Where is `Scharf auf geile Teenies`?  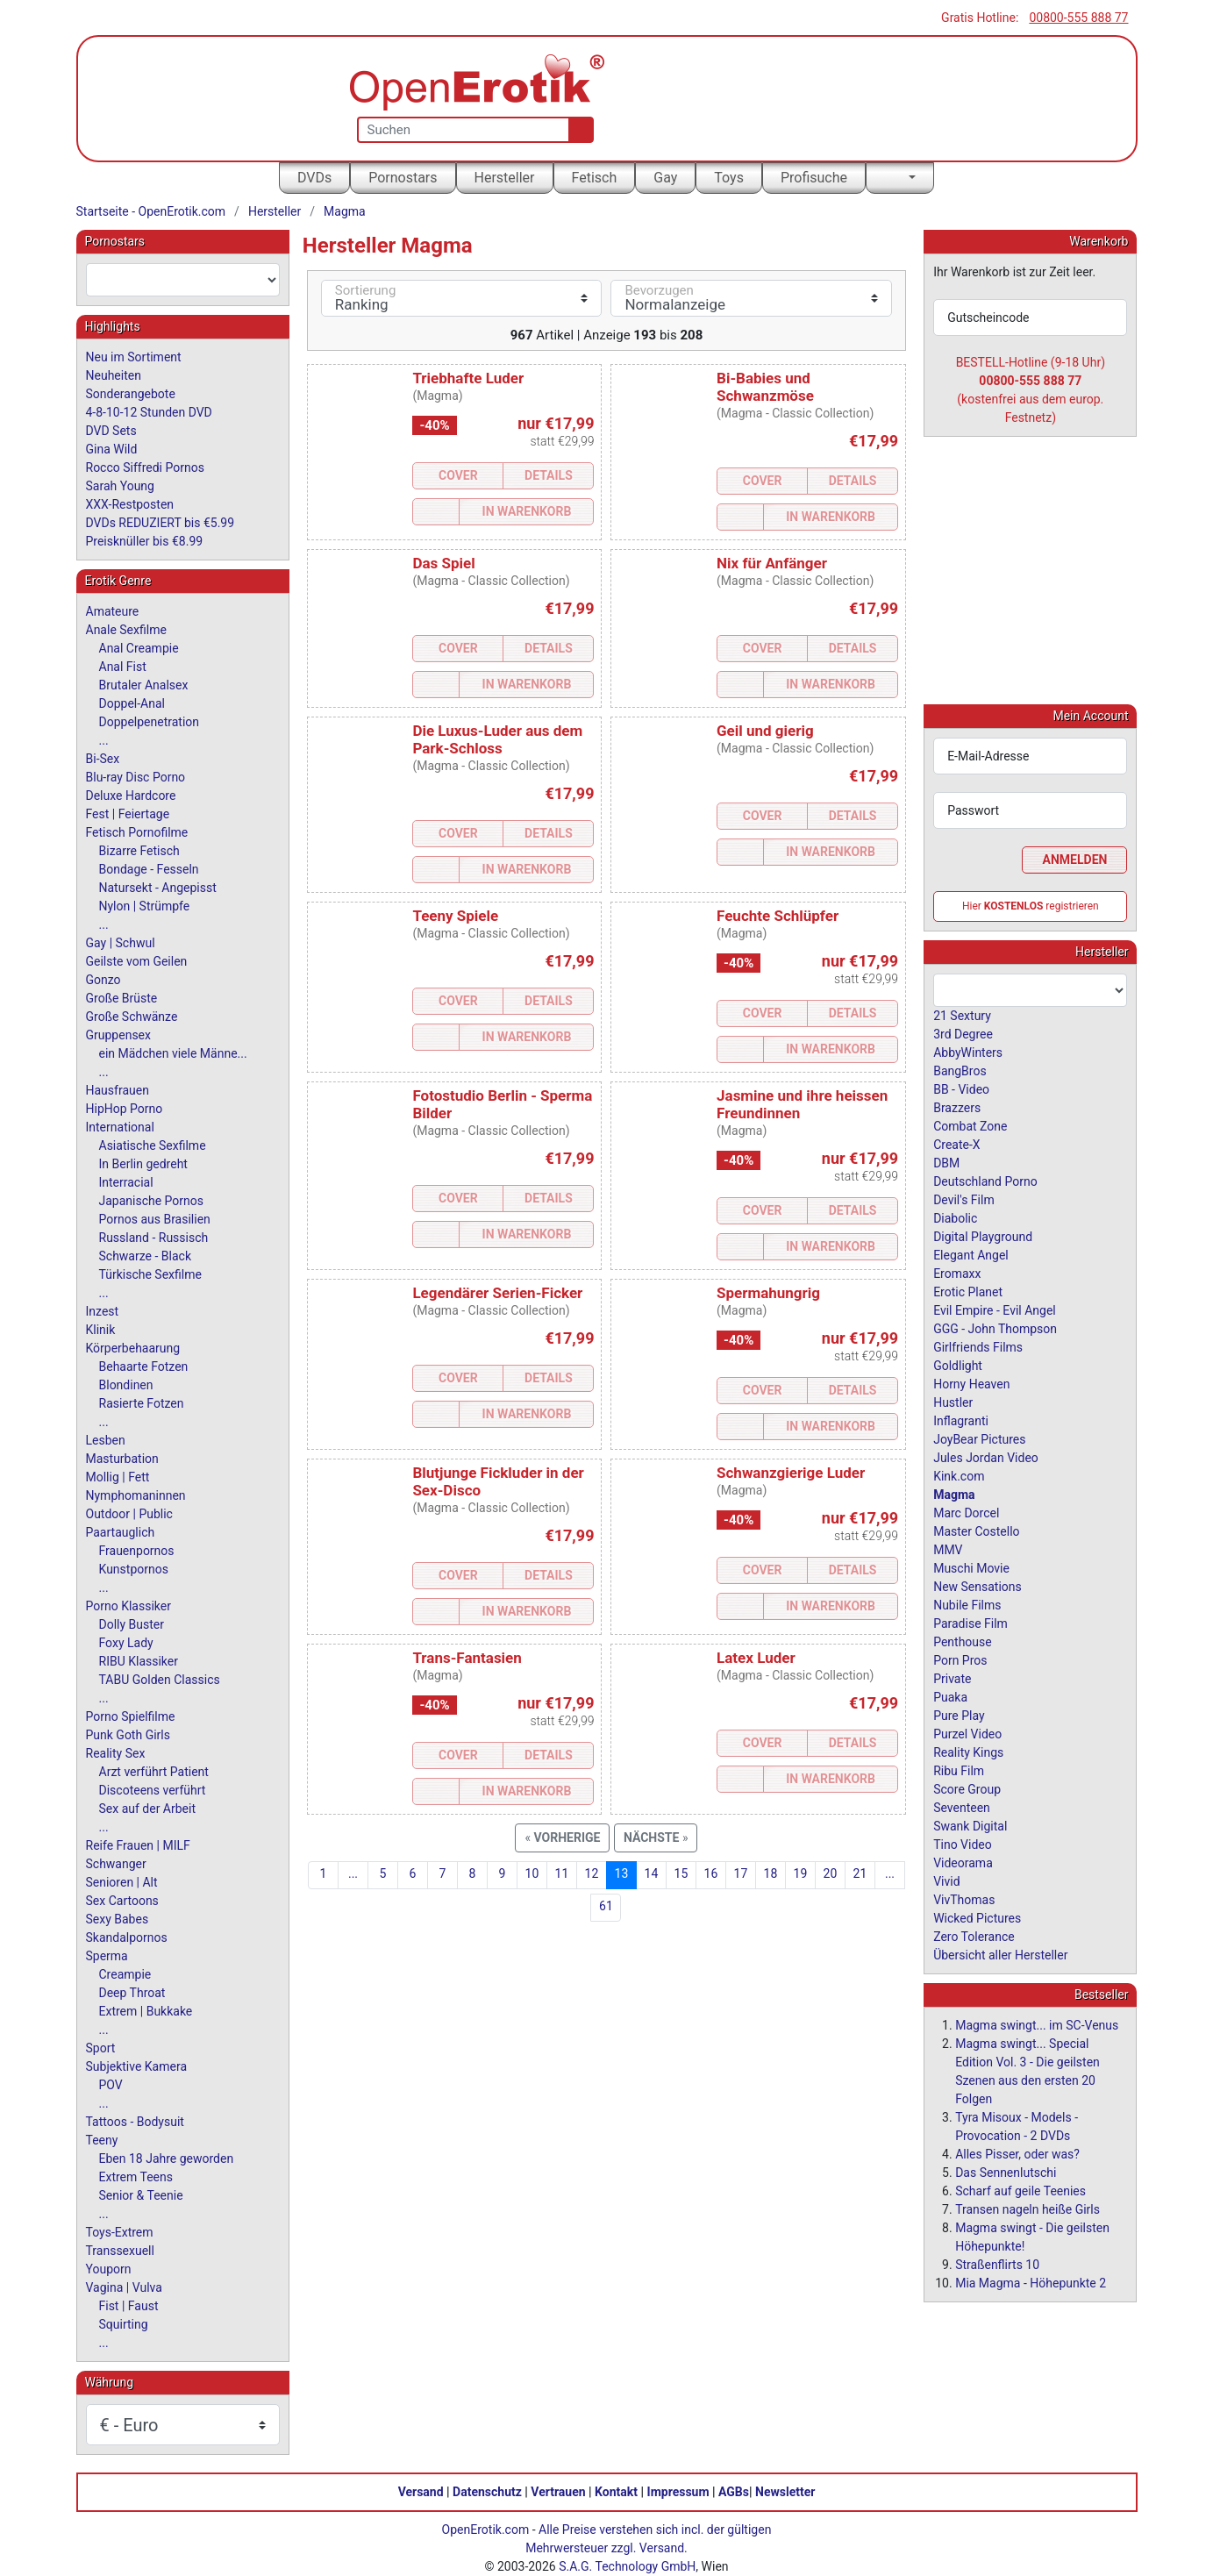 Scharf auf geile Teenies is located at coordinates (1020, 2190).